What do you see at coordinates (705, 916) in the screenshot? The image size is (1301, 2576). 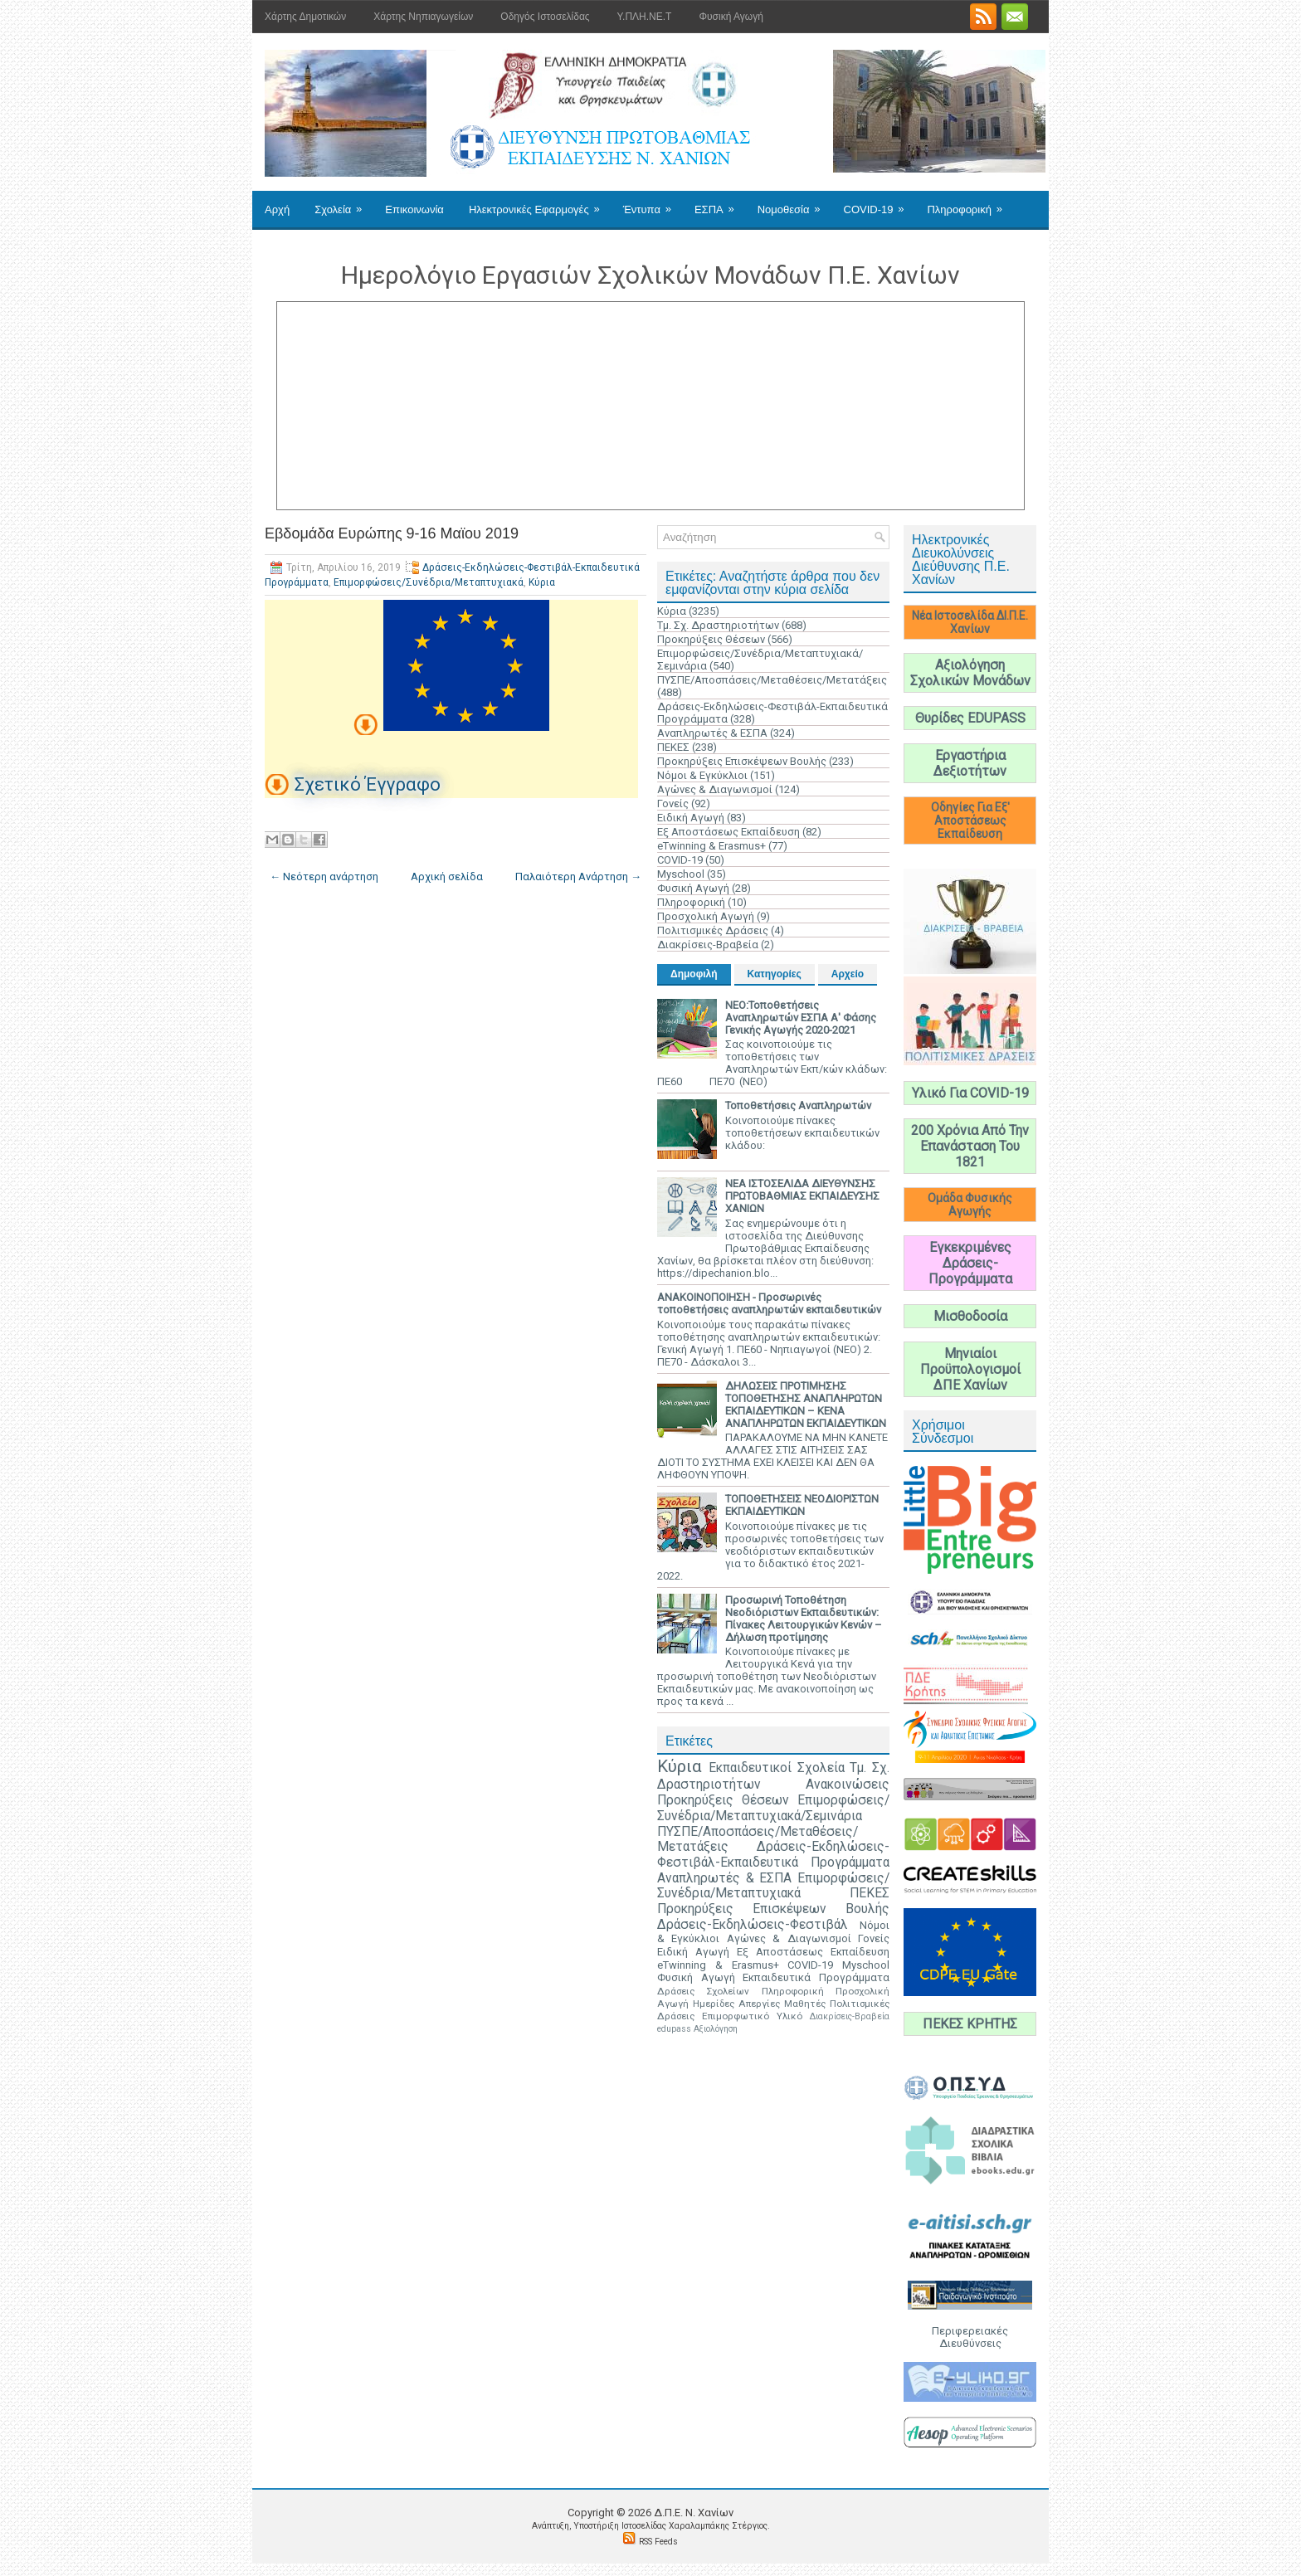 I see `Προσχολική Αγωγή` at bounding box center [705, 916].